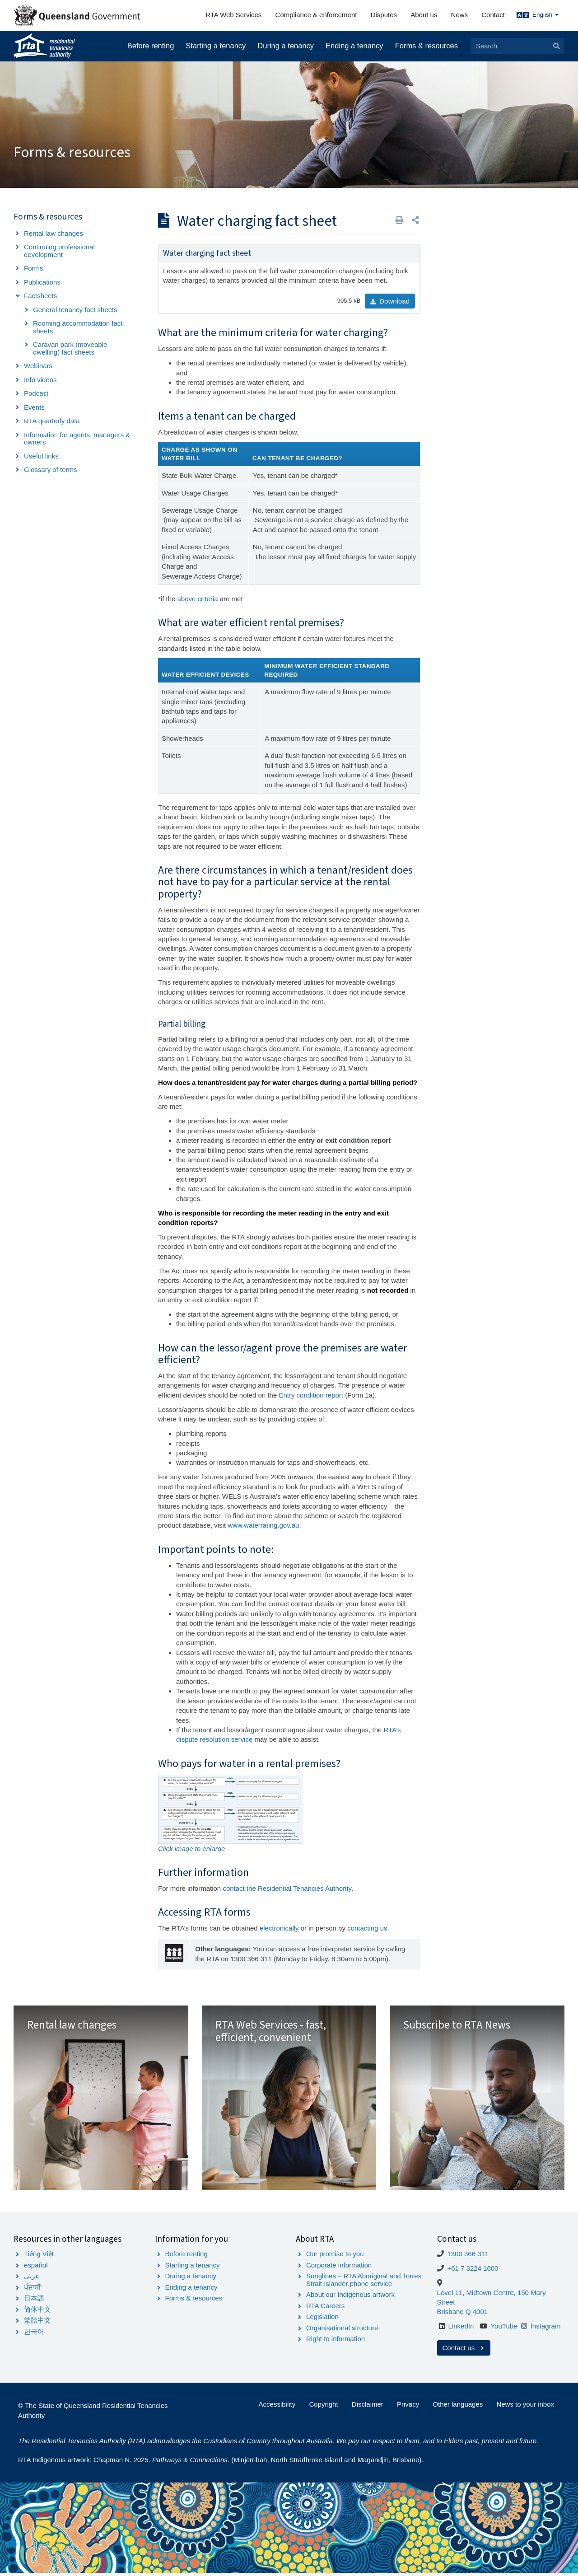 Image resolution: width=578 pixels, height=2576 pixels. I want to click on español, so click(36, 2268).